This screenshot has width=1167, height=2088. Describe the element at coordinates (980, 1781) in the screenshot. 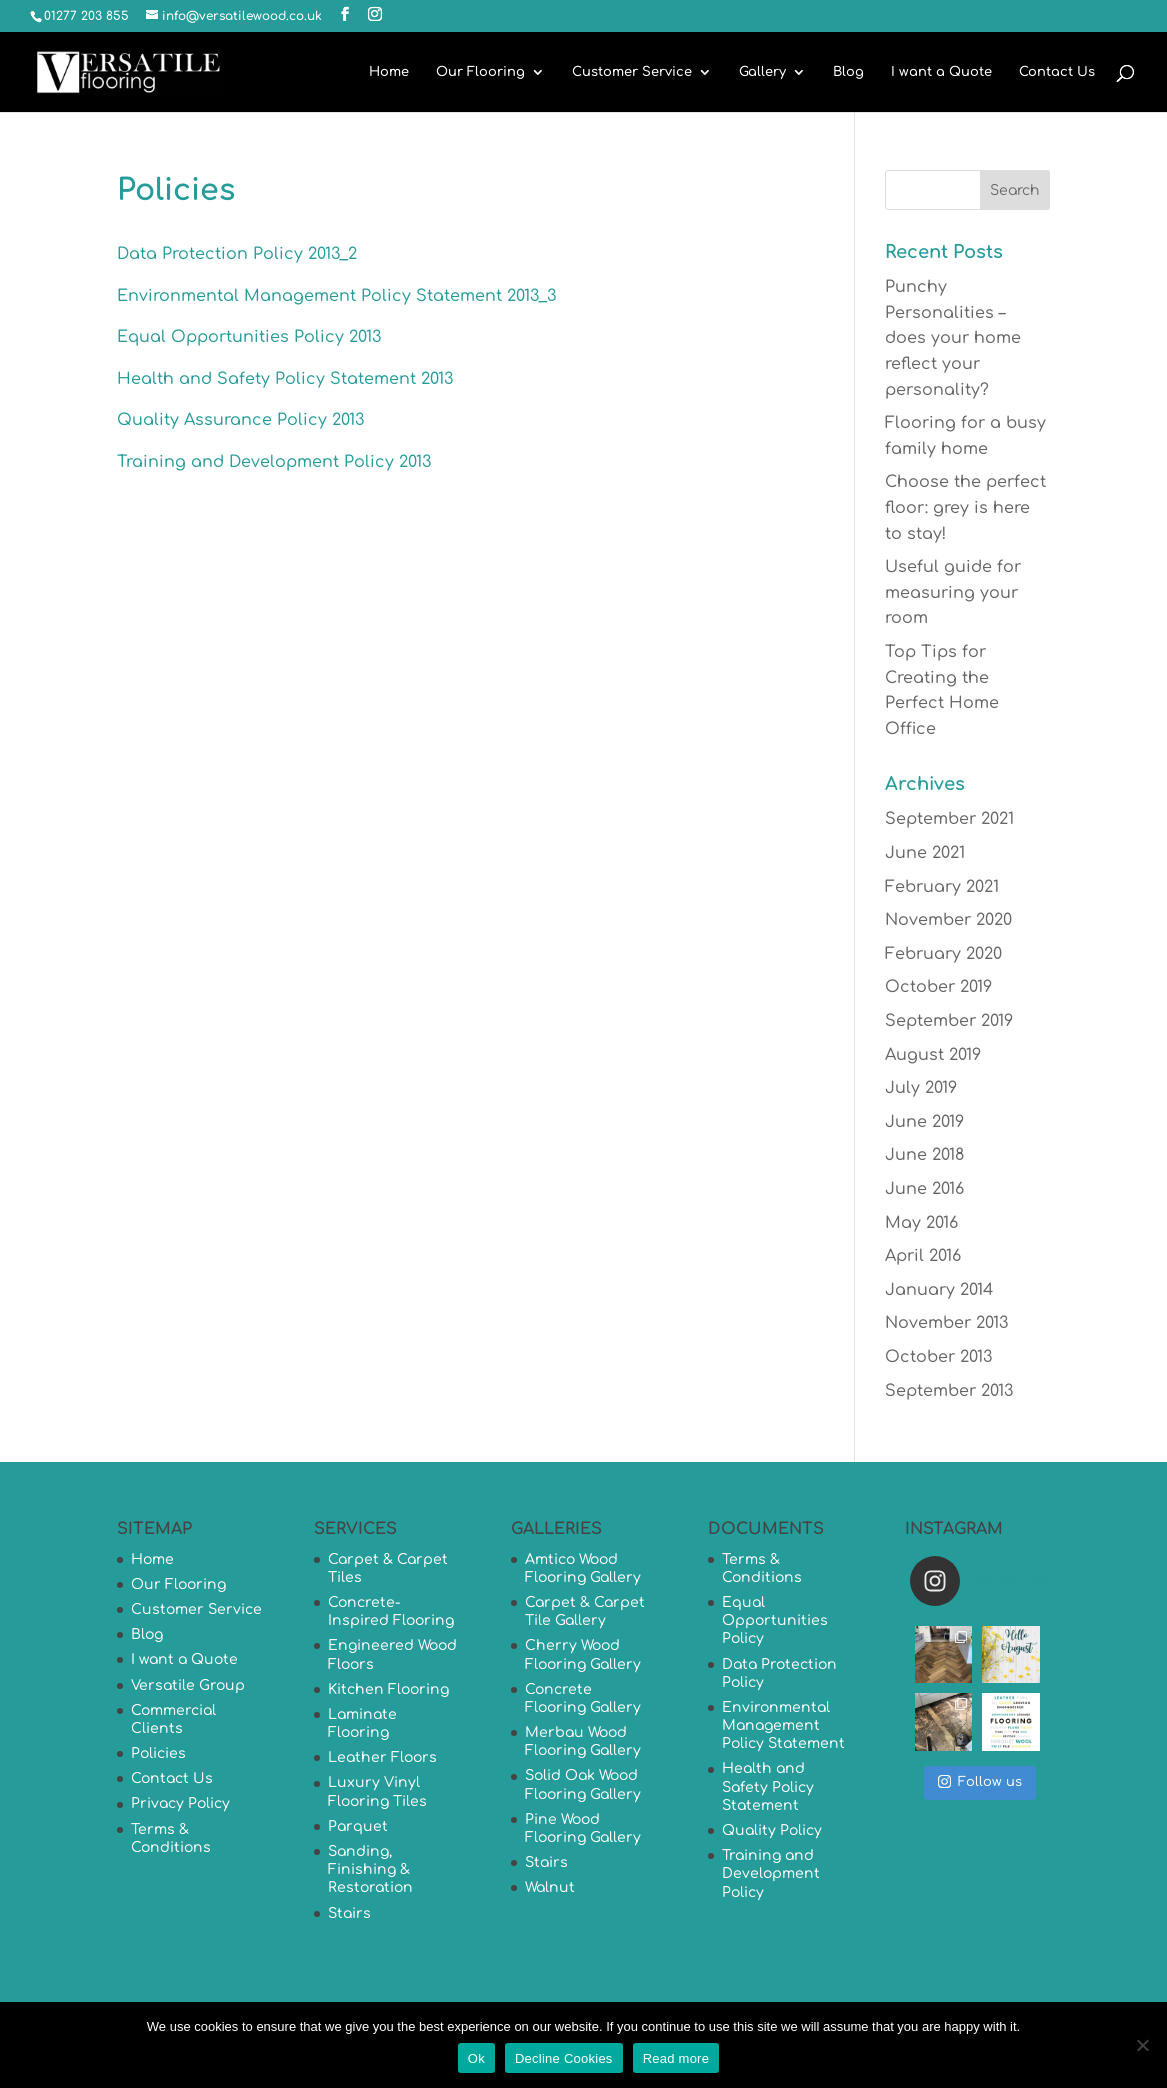

I see `Follow us` at that location.